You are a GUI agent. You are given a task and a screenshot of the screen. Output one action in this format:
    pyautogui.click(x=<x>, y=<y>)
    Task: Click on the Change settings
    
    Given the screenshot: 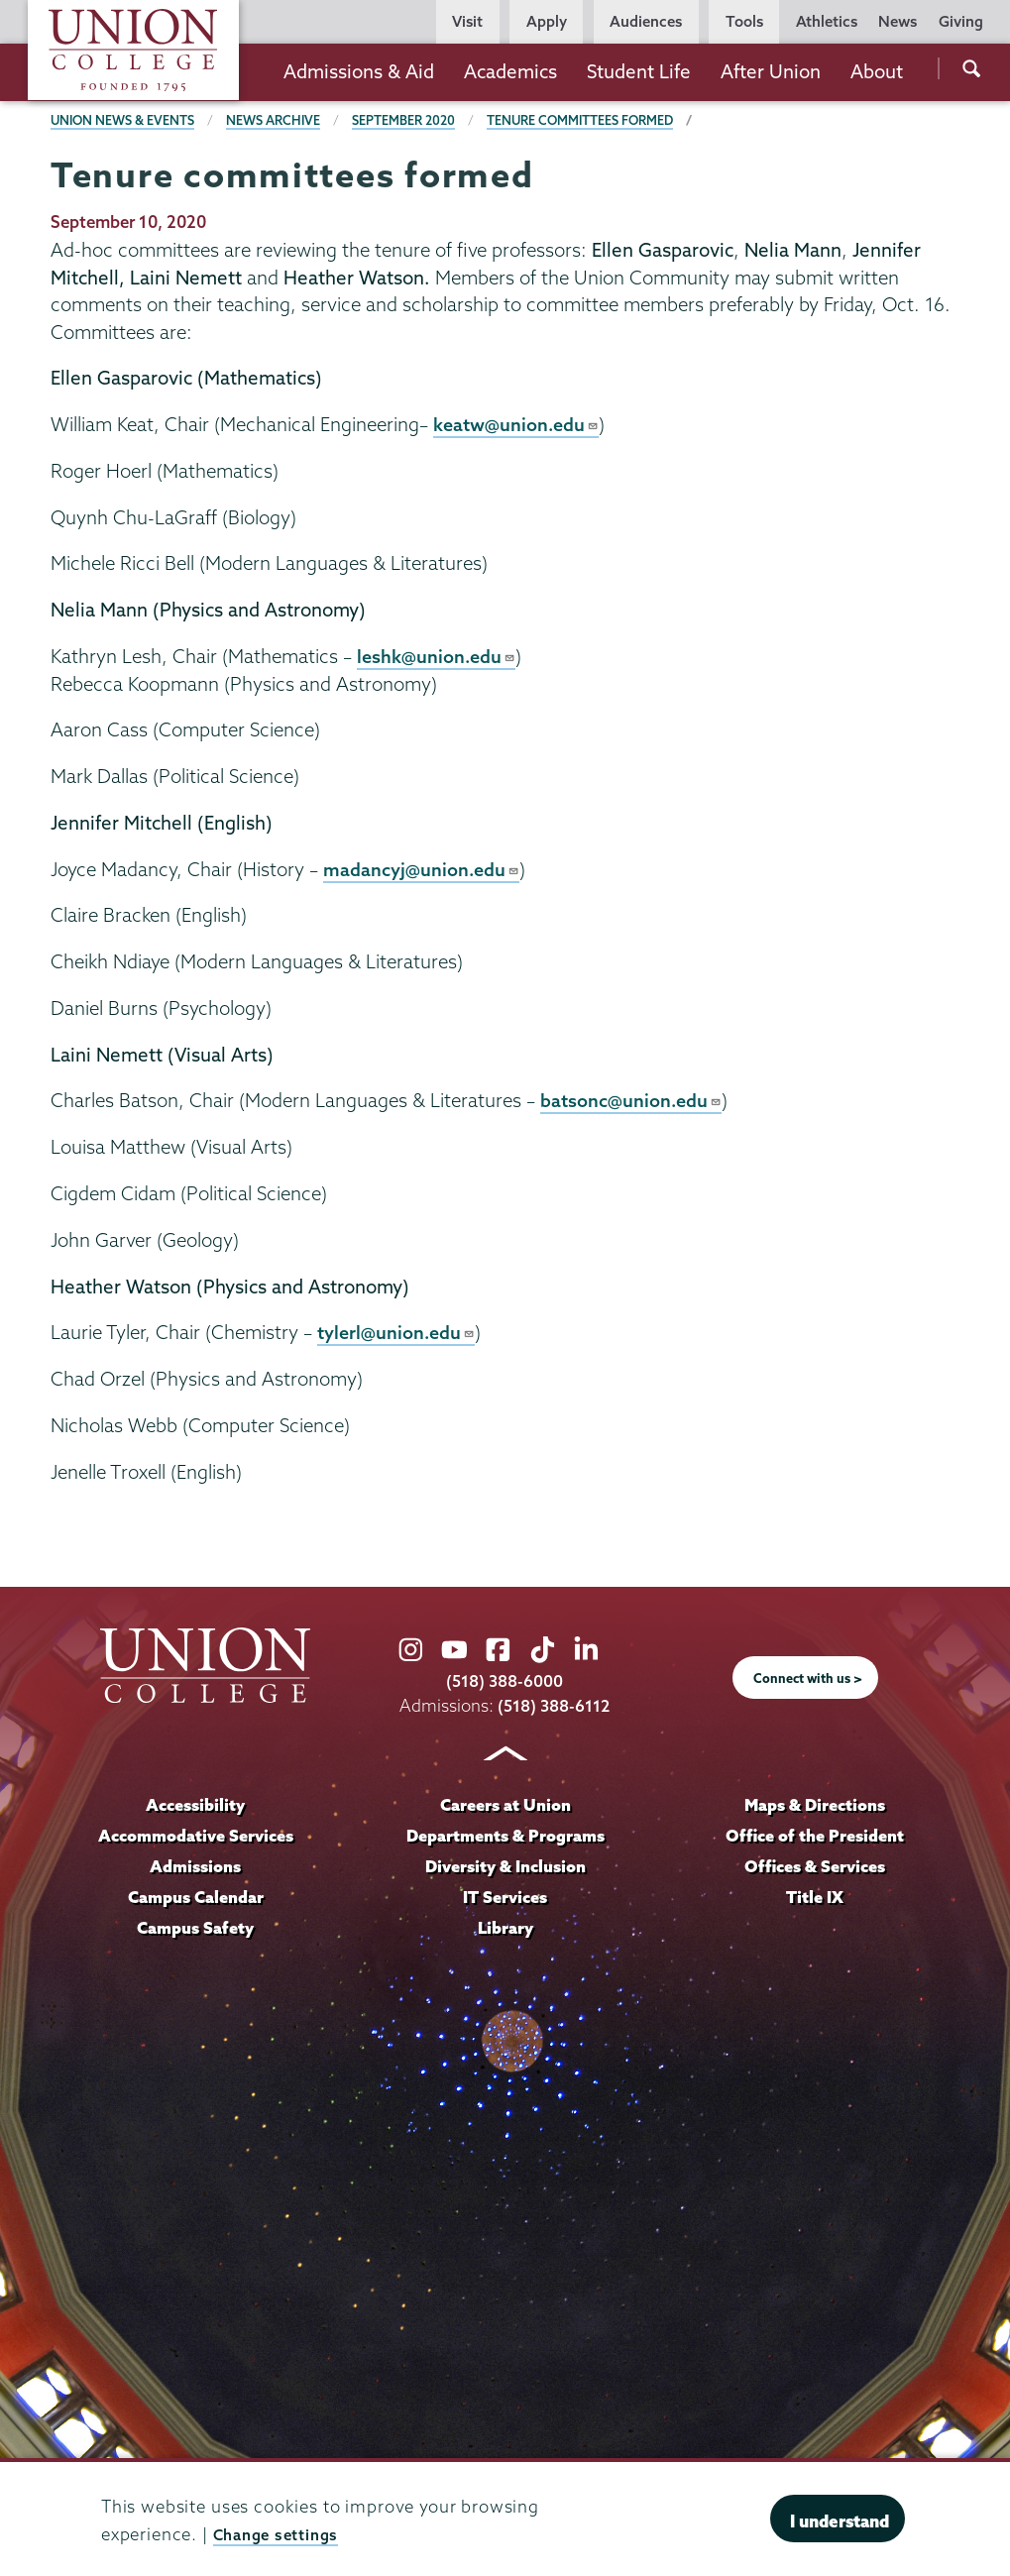 What is the action you would take?
    pyautogui.click(x=282, y=2533)
    